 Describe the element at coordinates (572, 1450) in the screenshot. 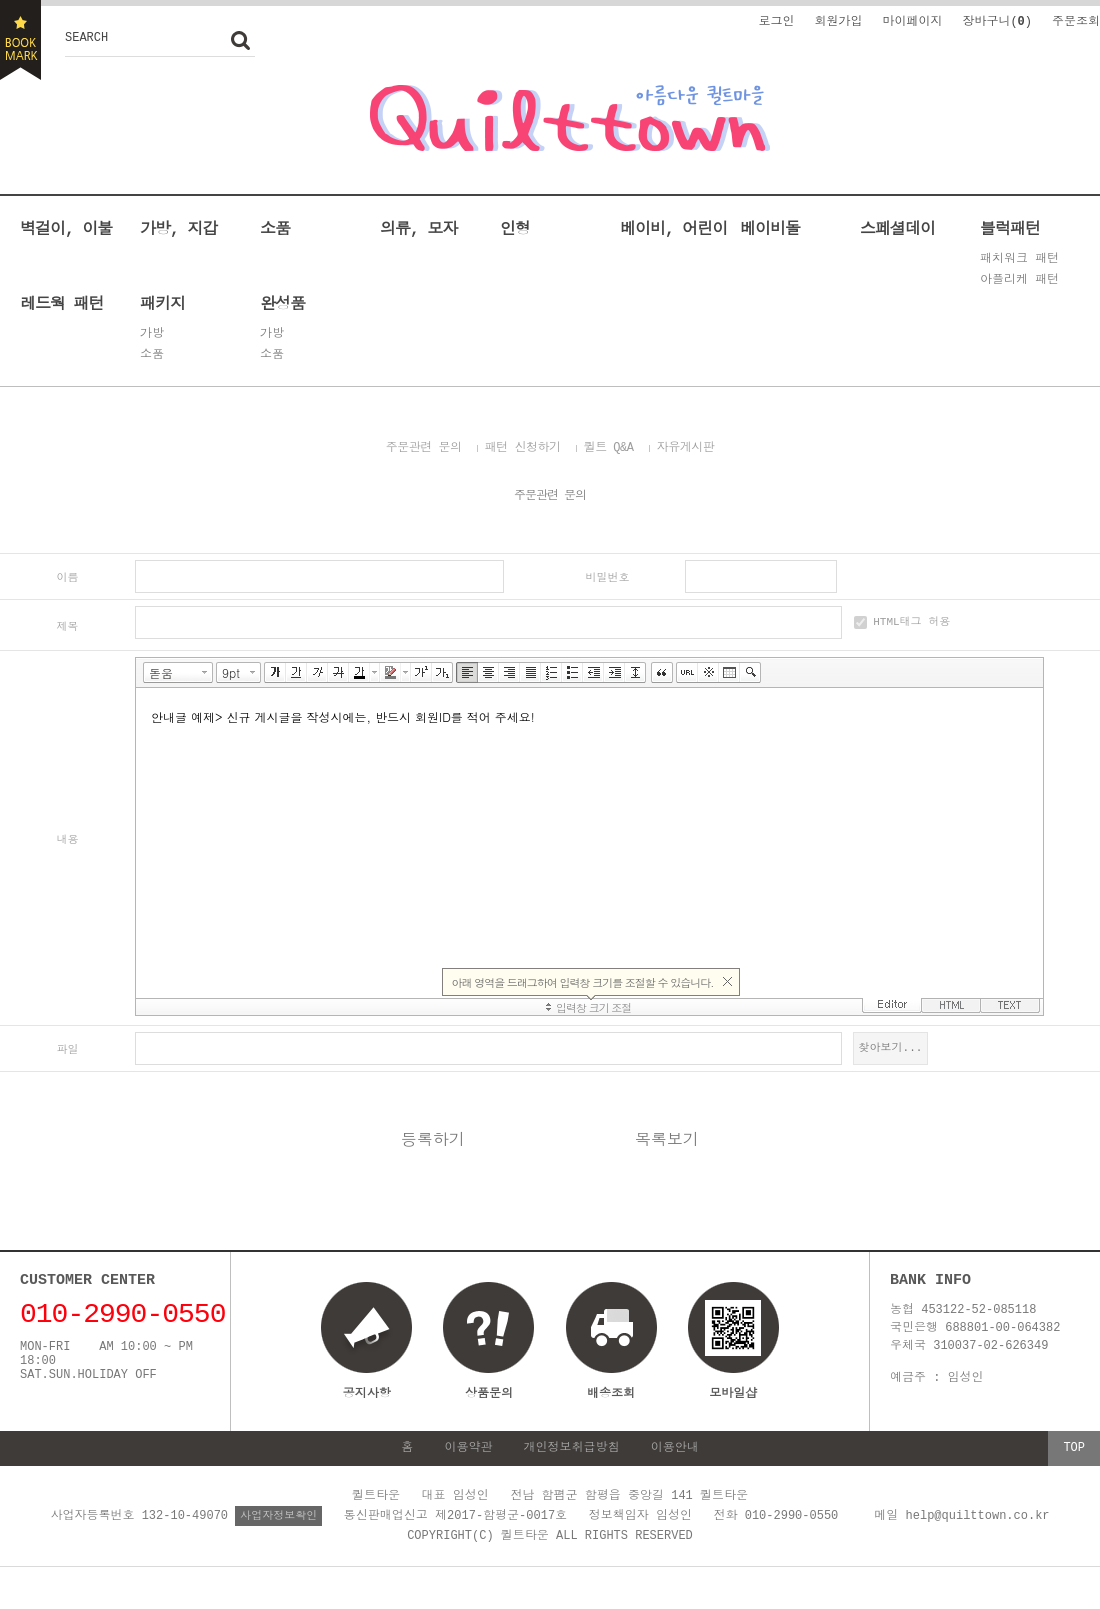

I see `개인정보취급방침` at that location.